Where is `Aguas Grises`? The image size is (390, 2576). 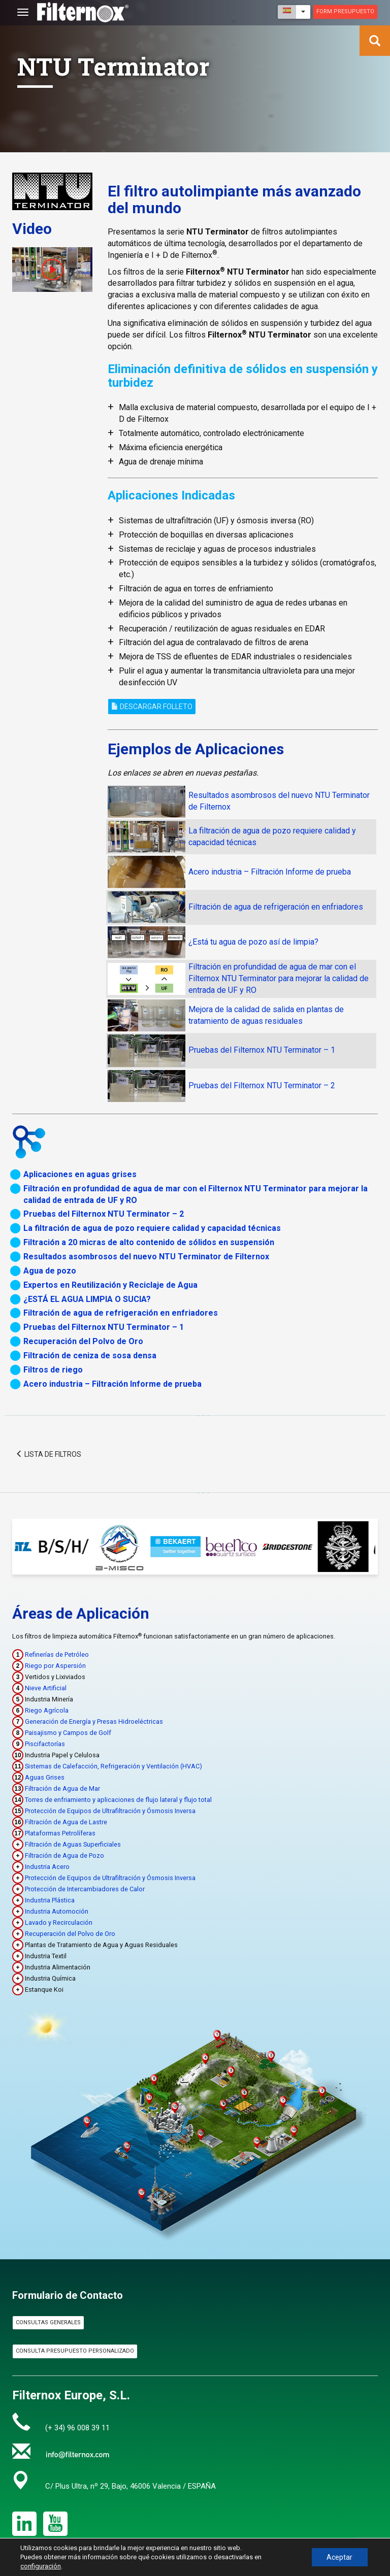 Aguas Grises is located at coordinates (44, 1777).